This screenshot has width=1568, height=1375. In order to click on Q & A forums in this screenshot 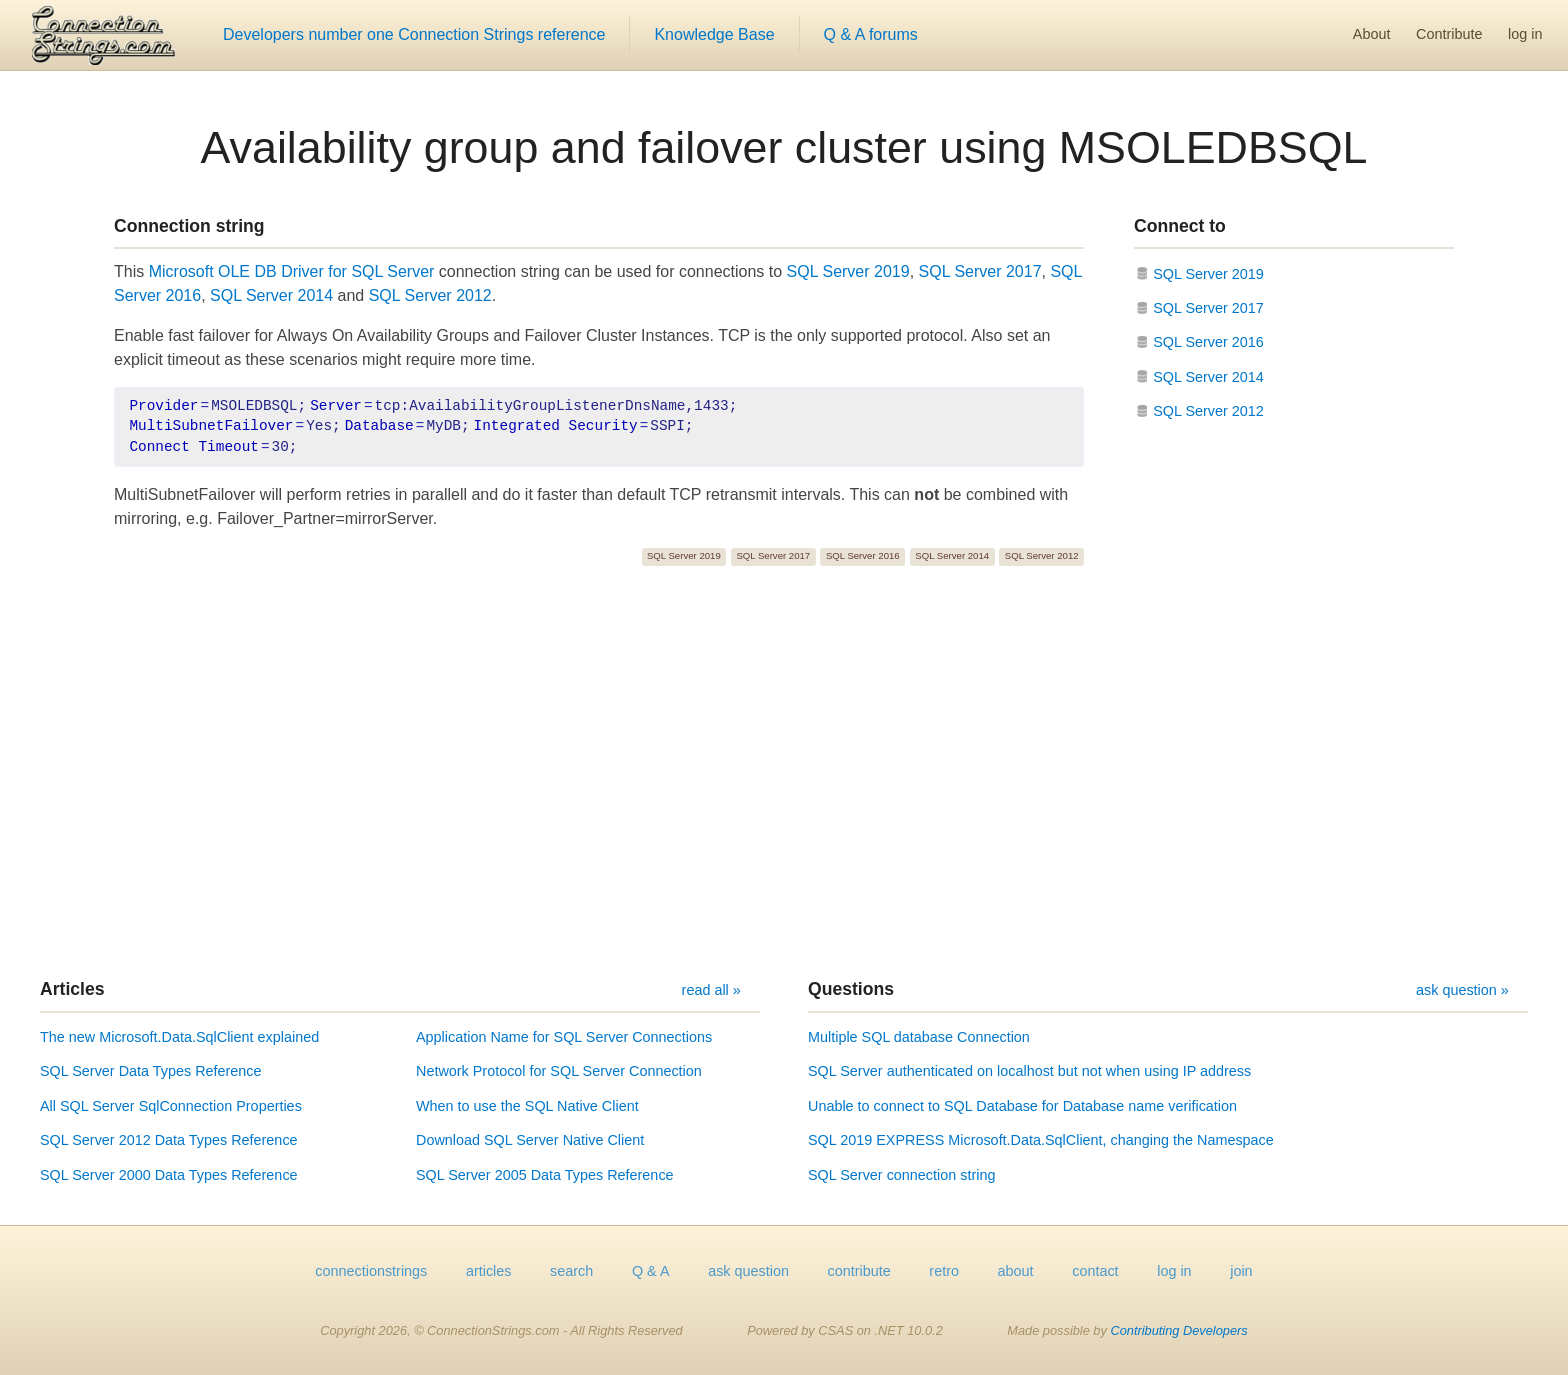, I will do `click(871, 34)`.